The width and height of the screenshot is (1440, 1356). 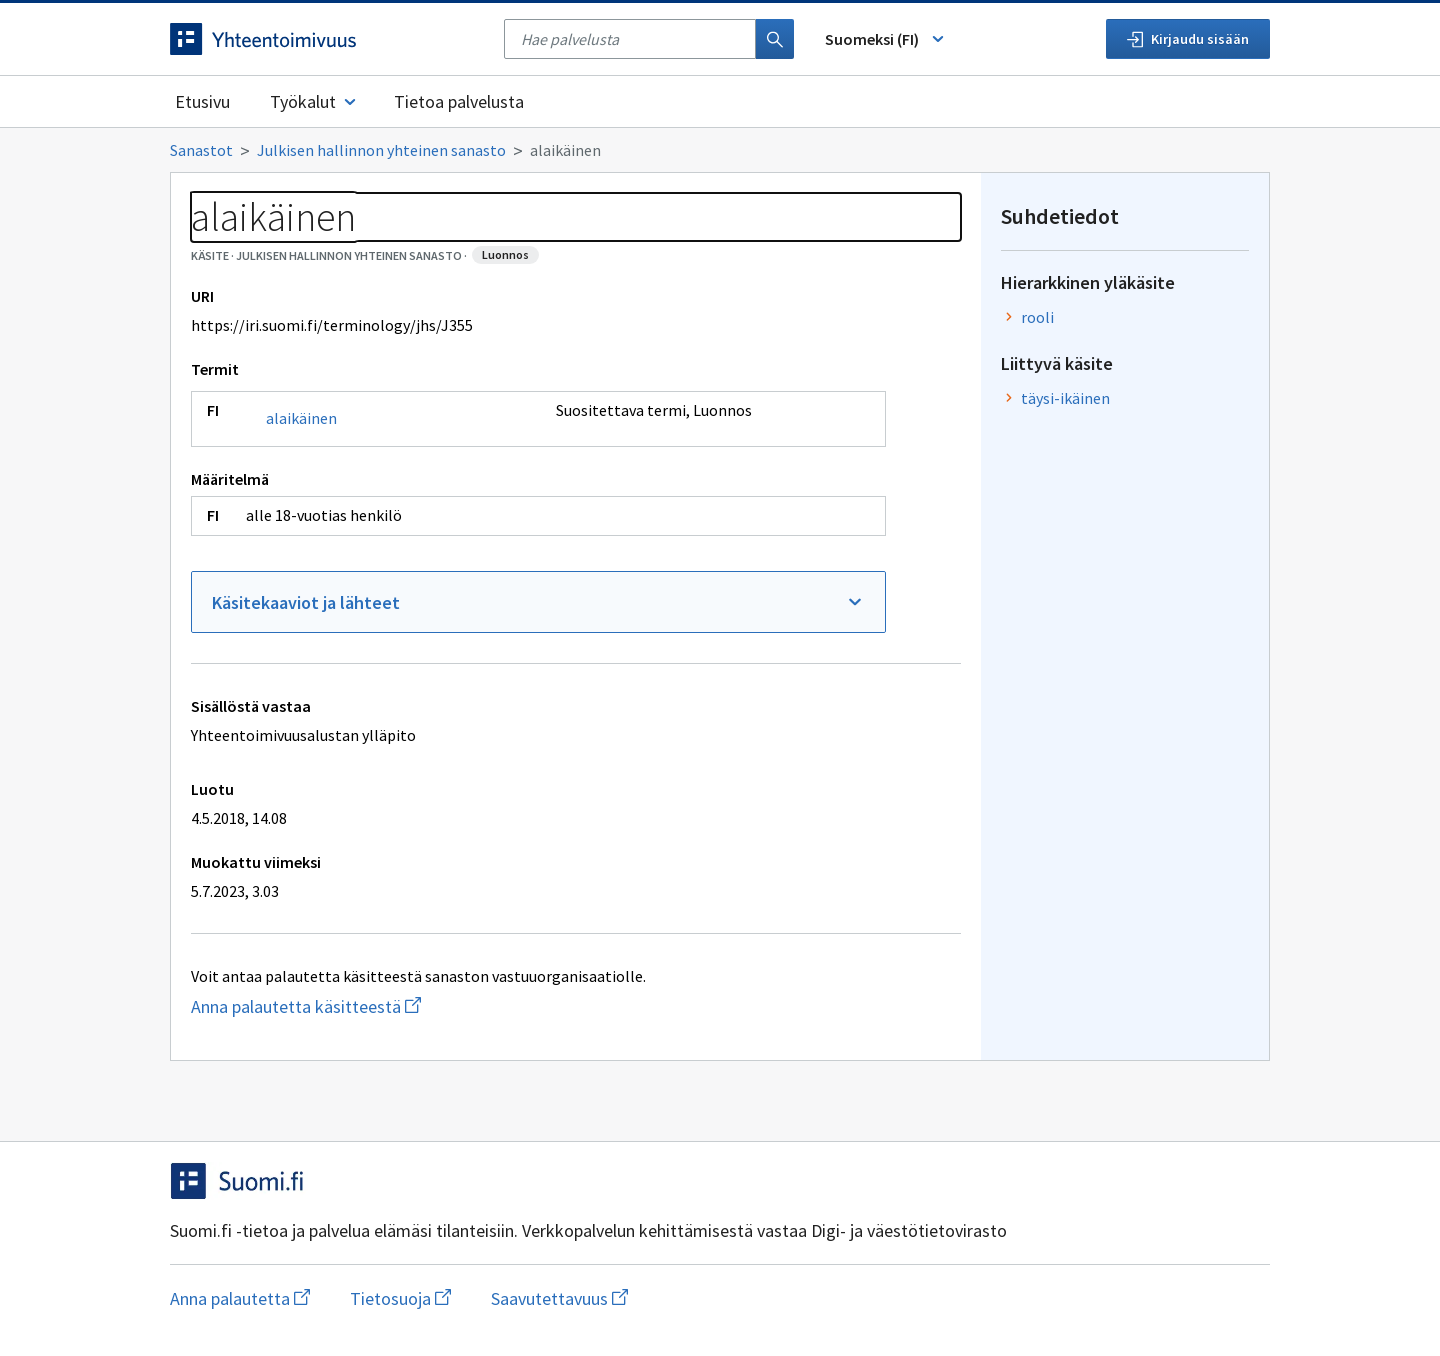 I want to click on Tietosuoja, so click(x=400, y=1298).